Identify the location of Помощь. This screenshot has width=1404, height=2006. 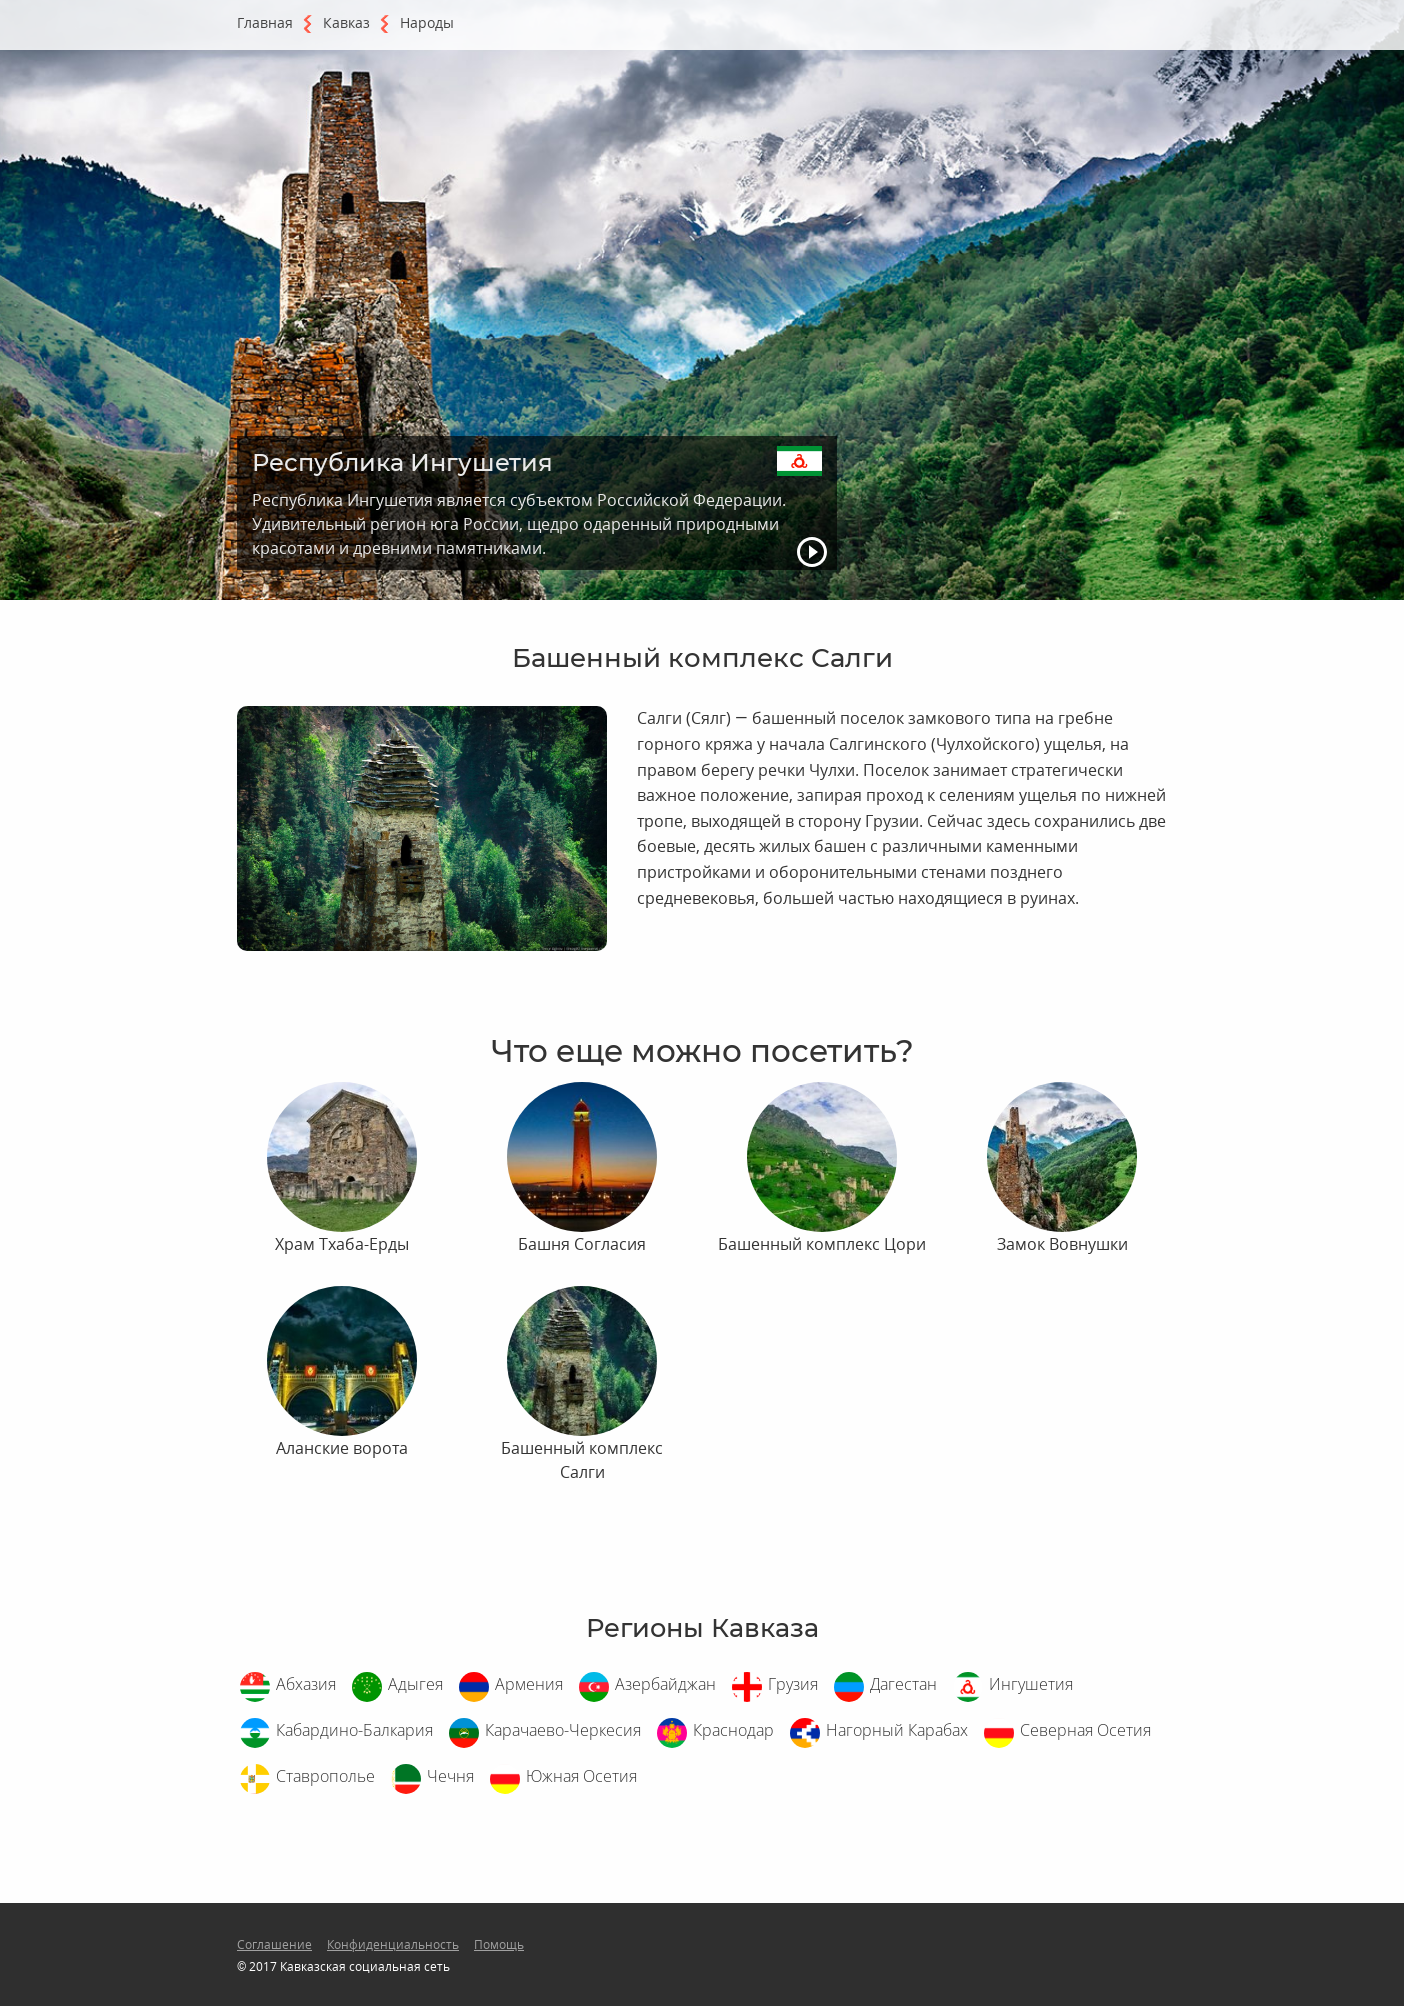
(499, 1944).